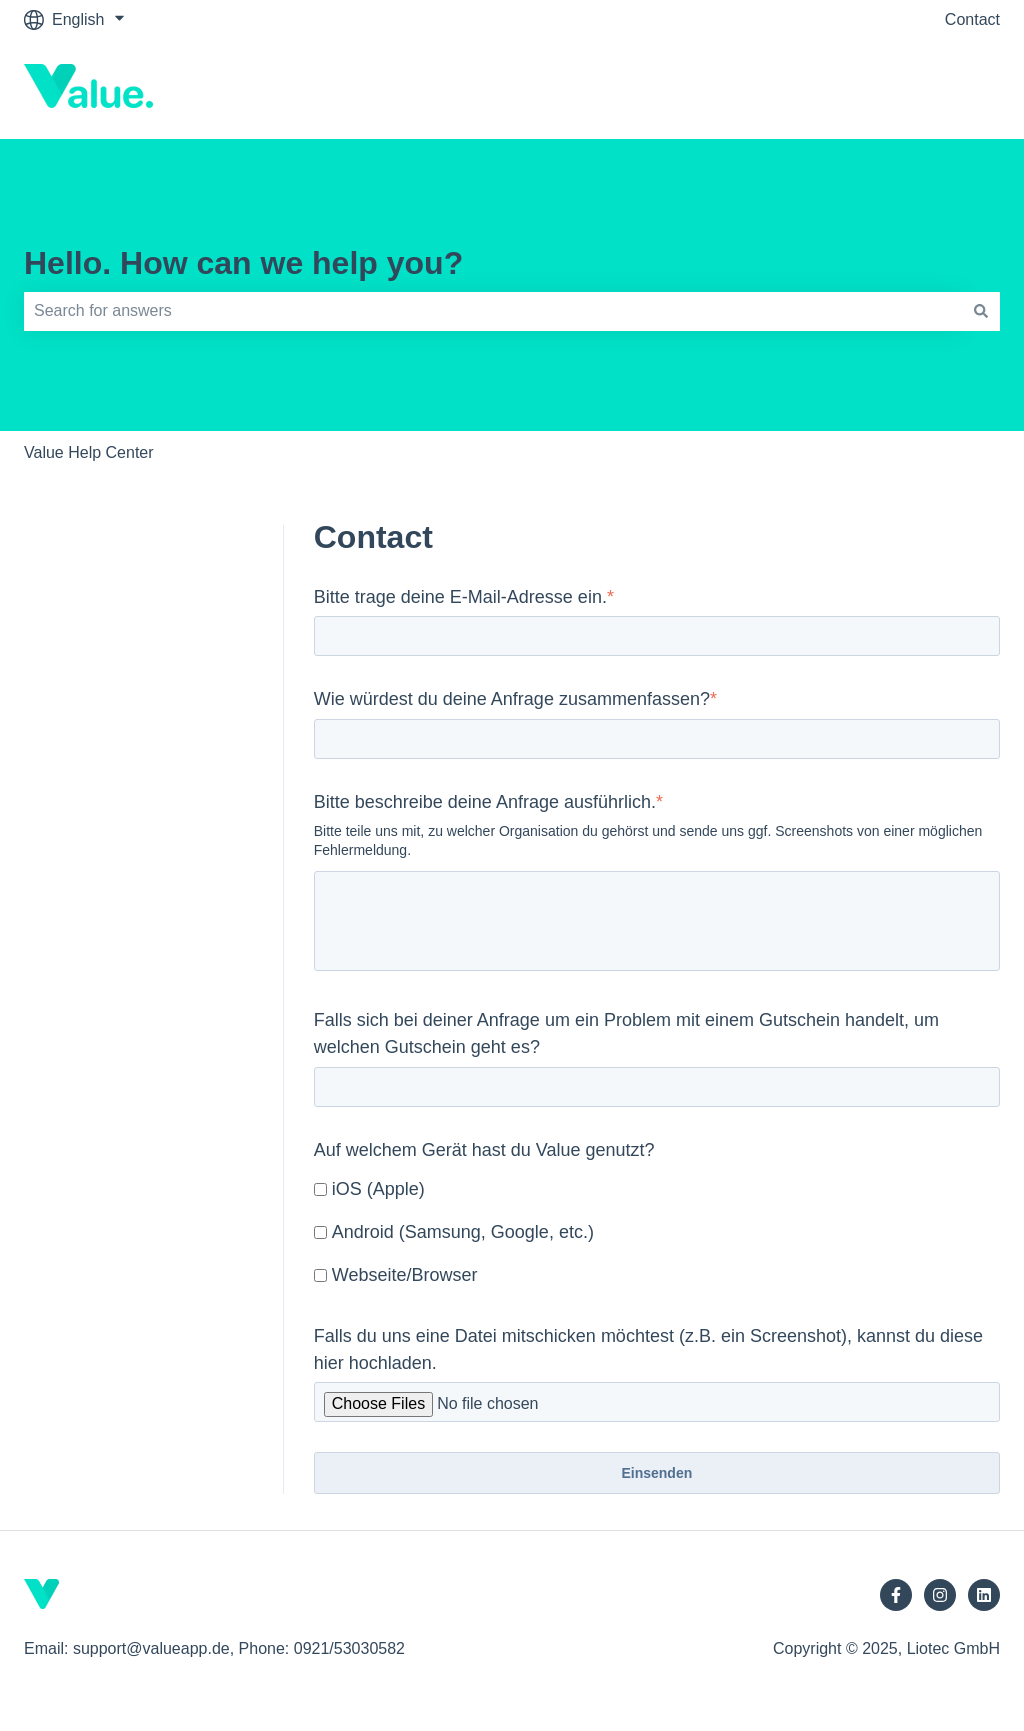 This screenshot has height=1731, width=1024. I want to click on Contact, so click(972, 19).